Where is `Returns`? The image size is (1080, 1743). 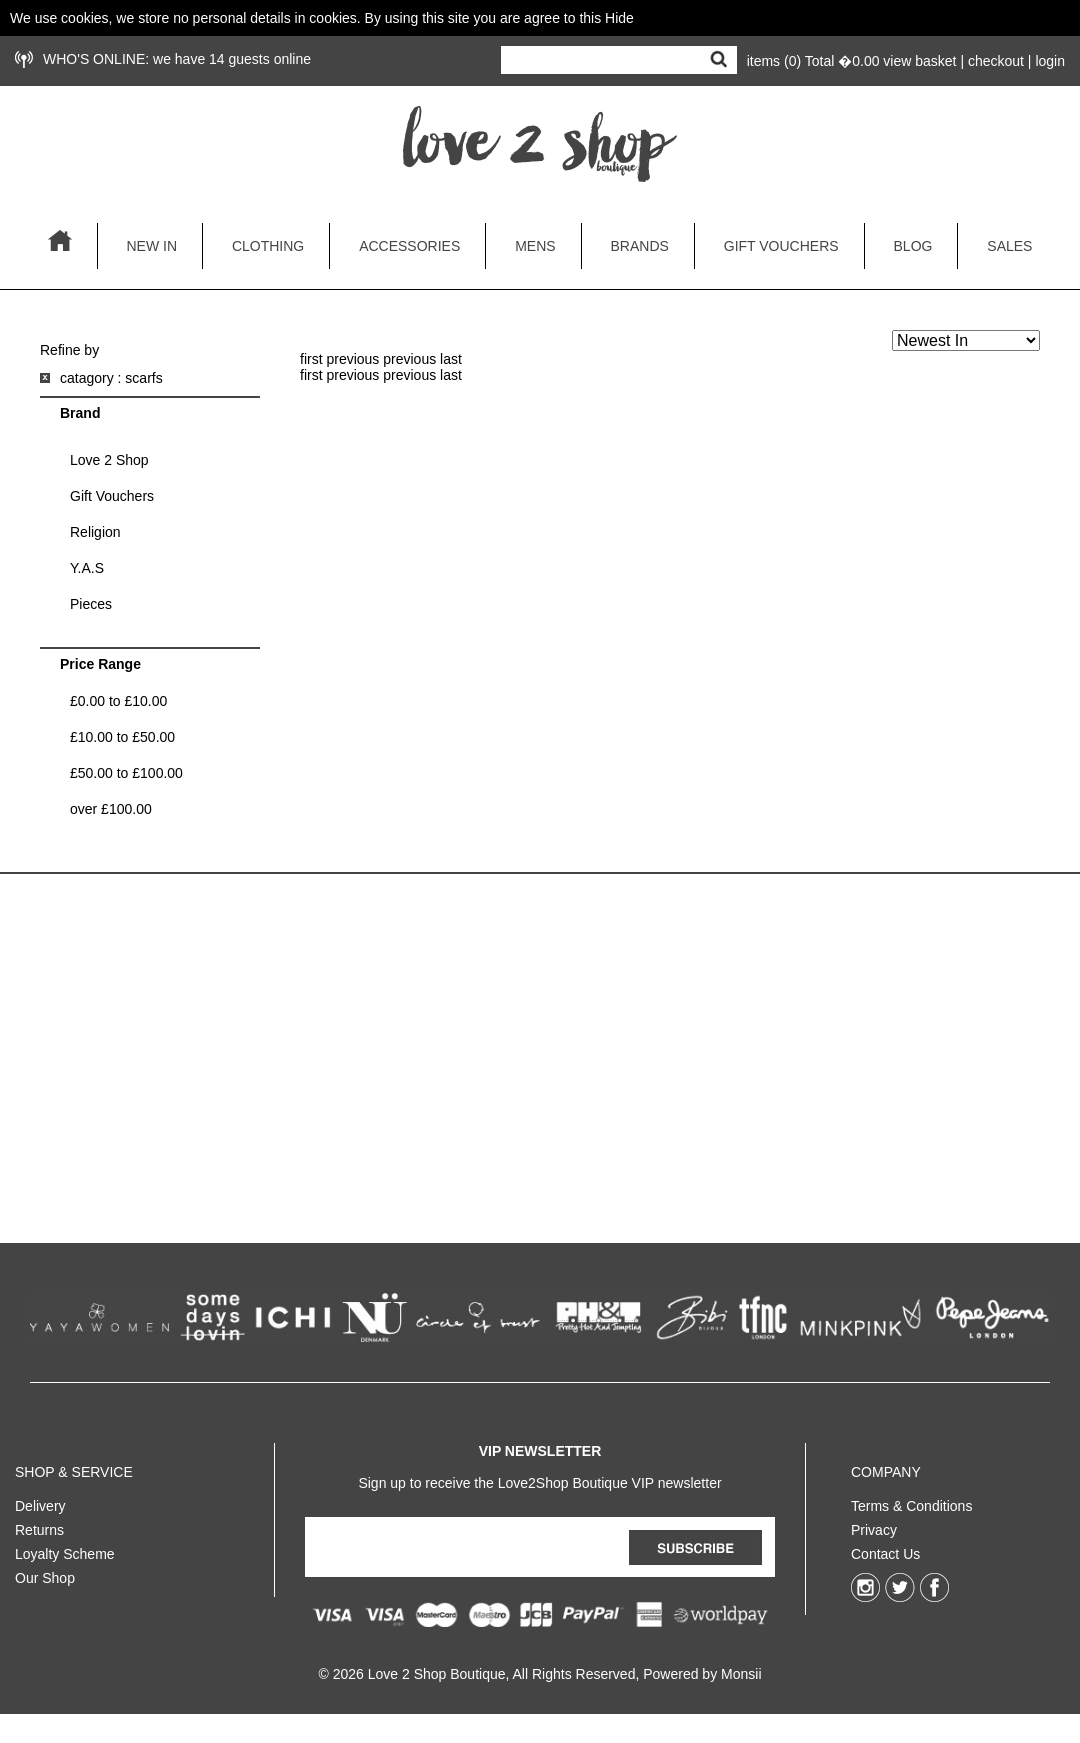 Returns is located at coordinates (39, 1526).